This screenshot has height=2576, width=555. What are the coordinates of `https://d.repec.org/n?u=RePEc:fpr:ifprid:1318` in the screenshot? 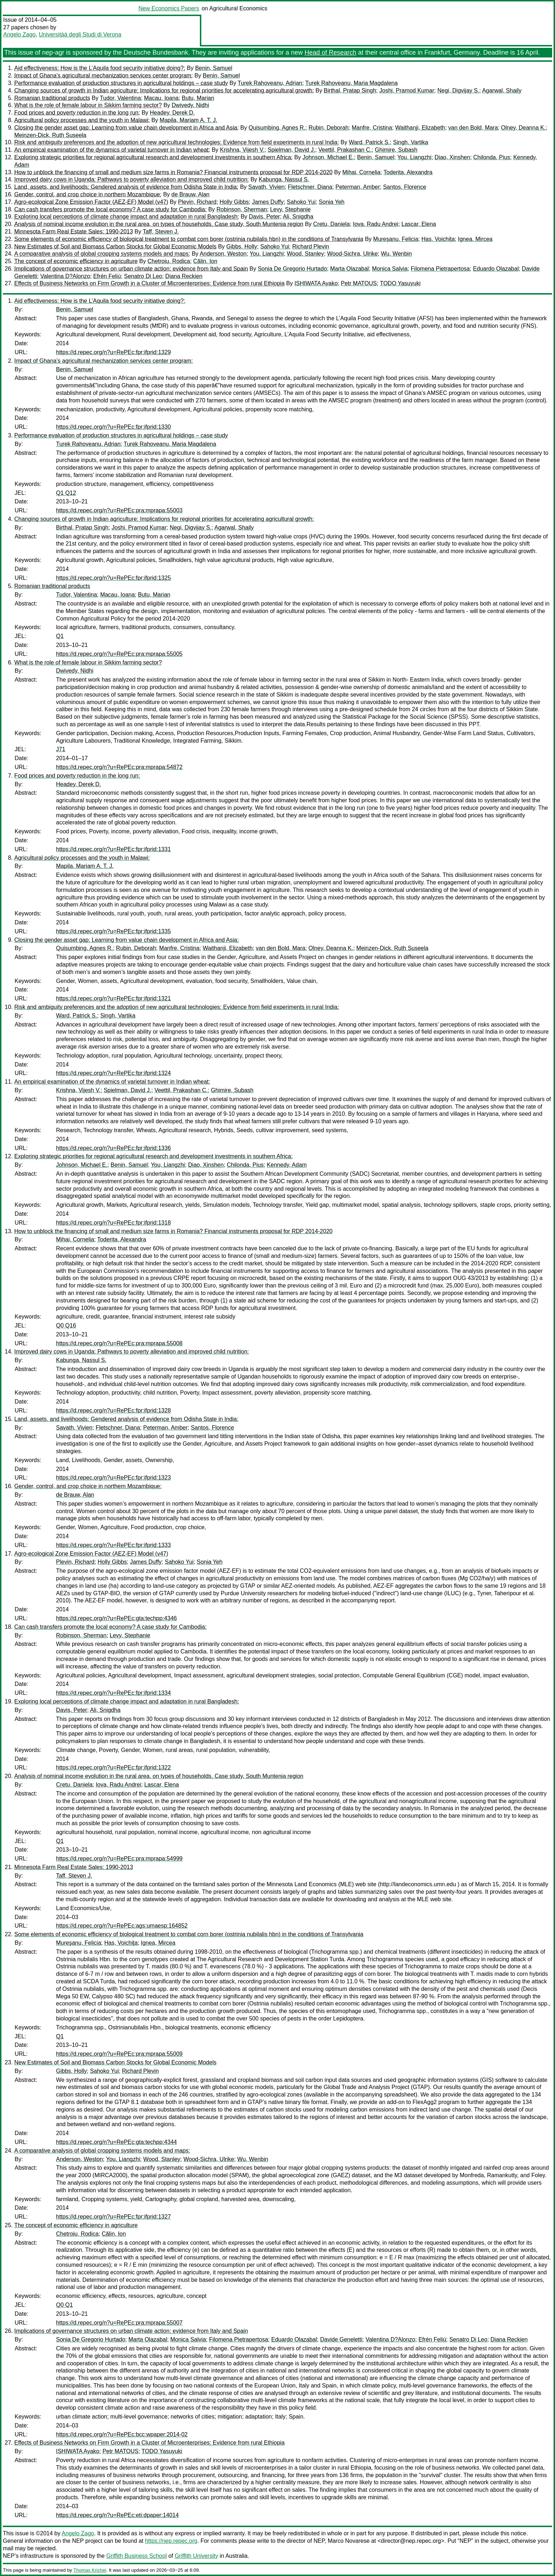 It's located at (113, 1223).